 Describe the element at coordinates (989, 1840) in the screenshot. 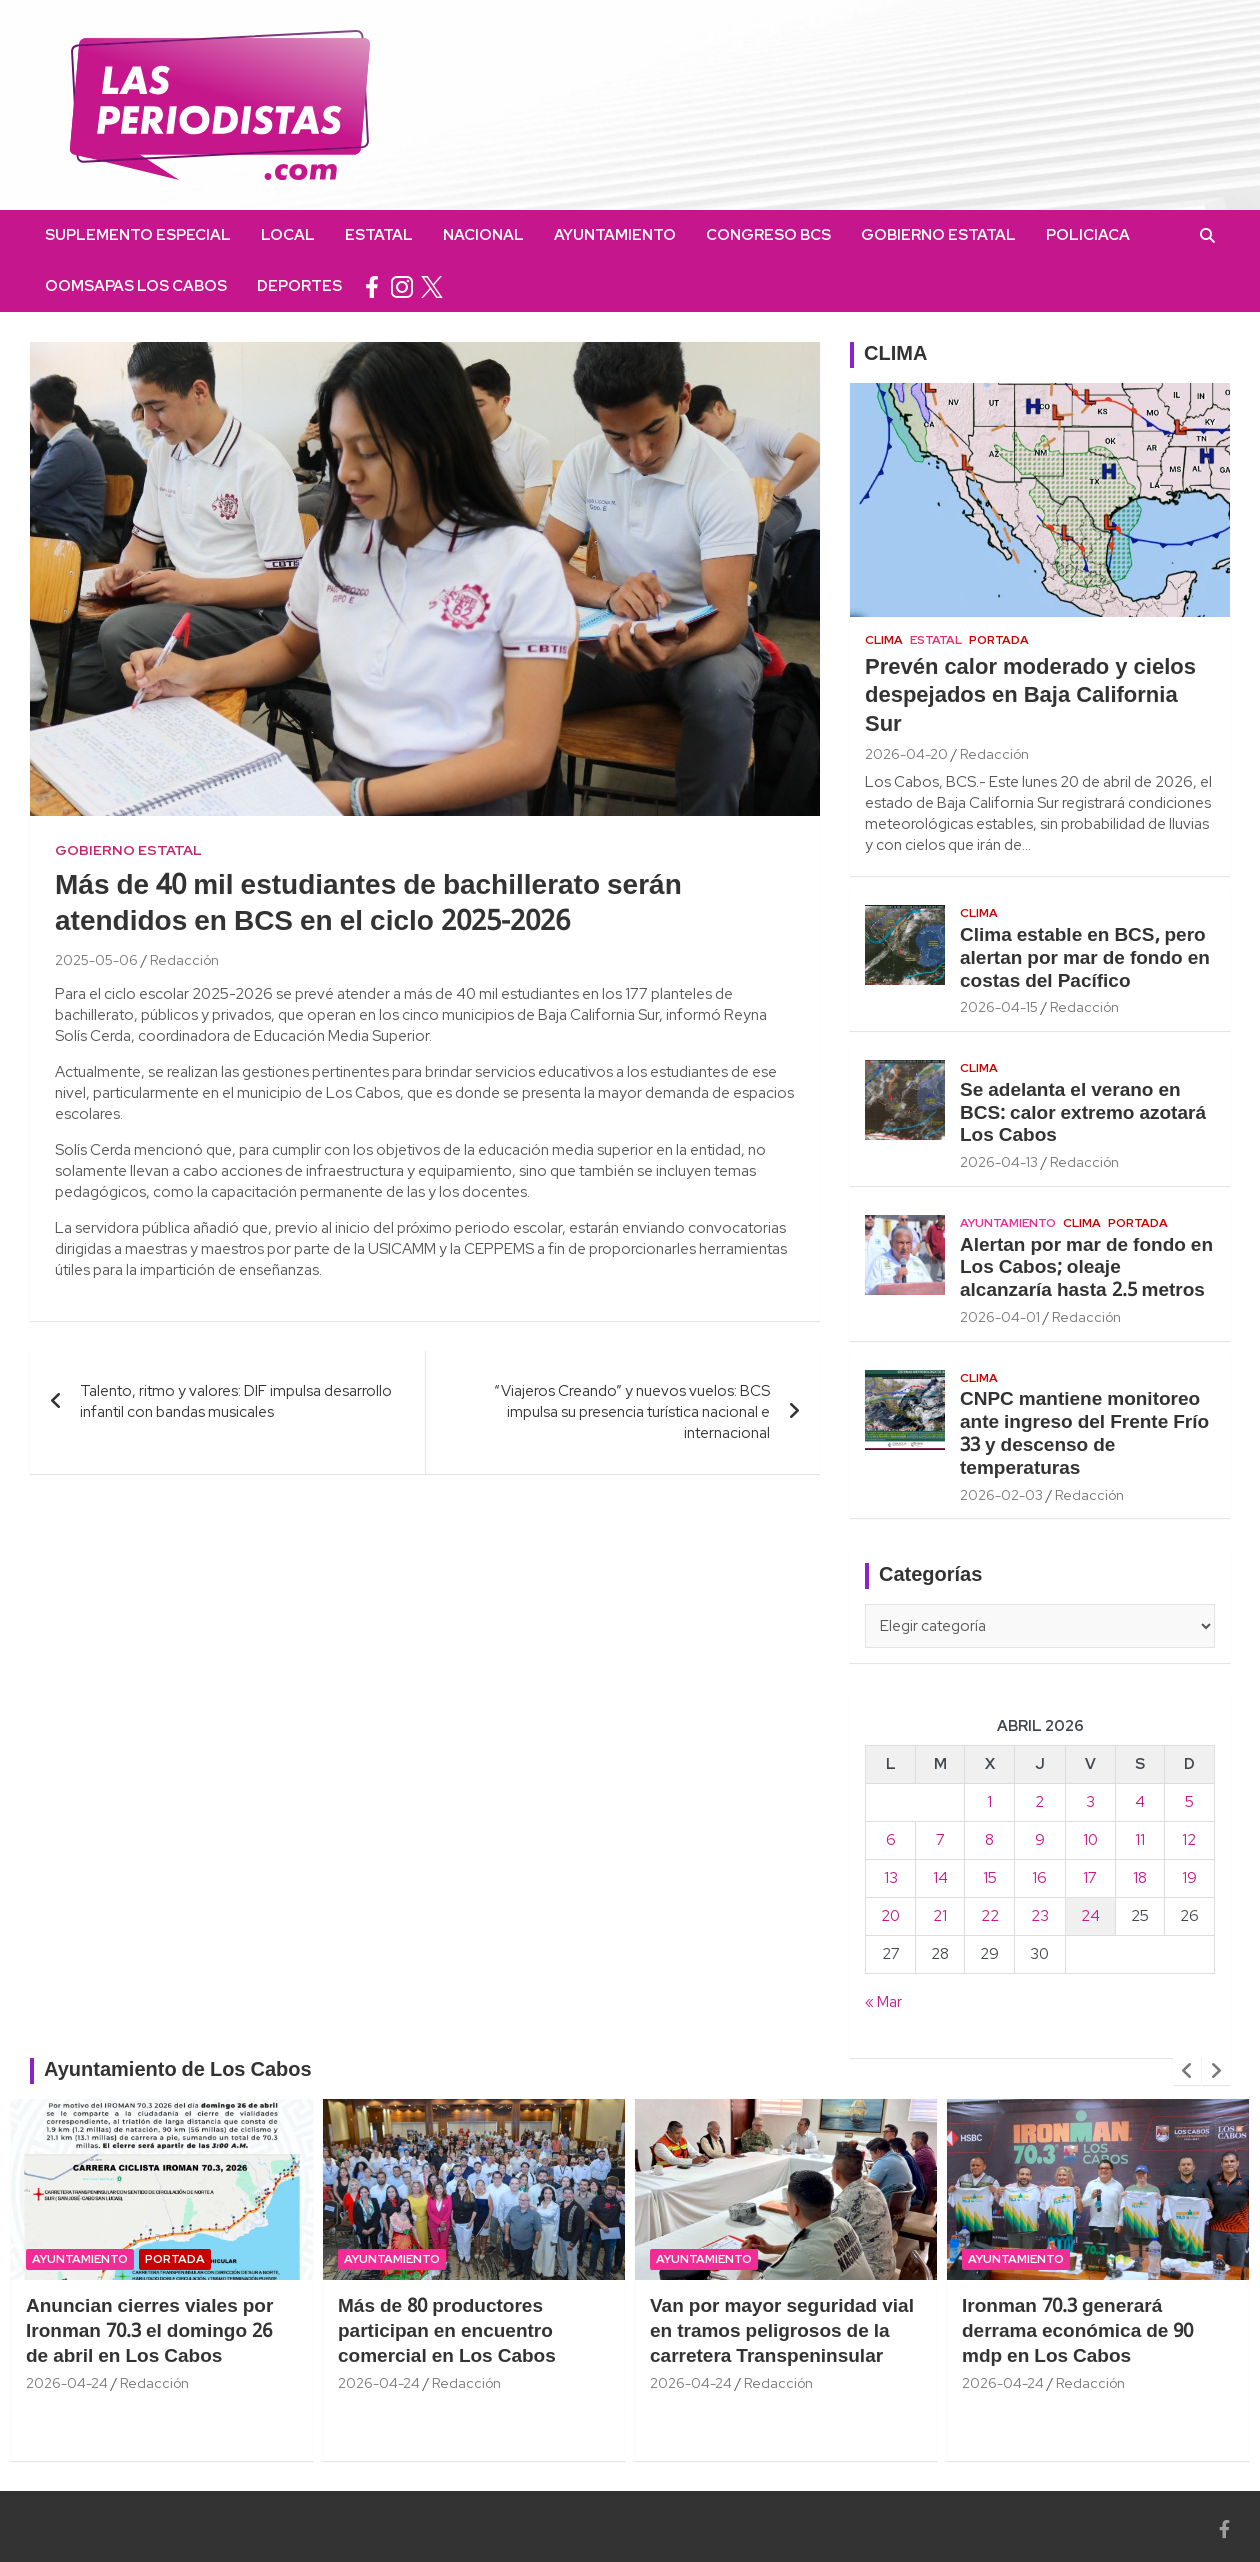

I see `8 [Entradas publicadas el 8 April, 2026]` at that location.